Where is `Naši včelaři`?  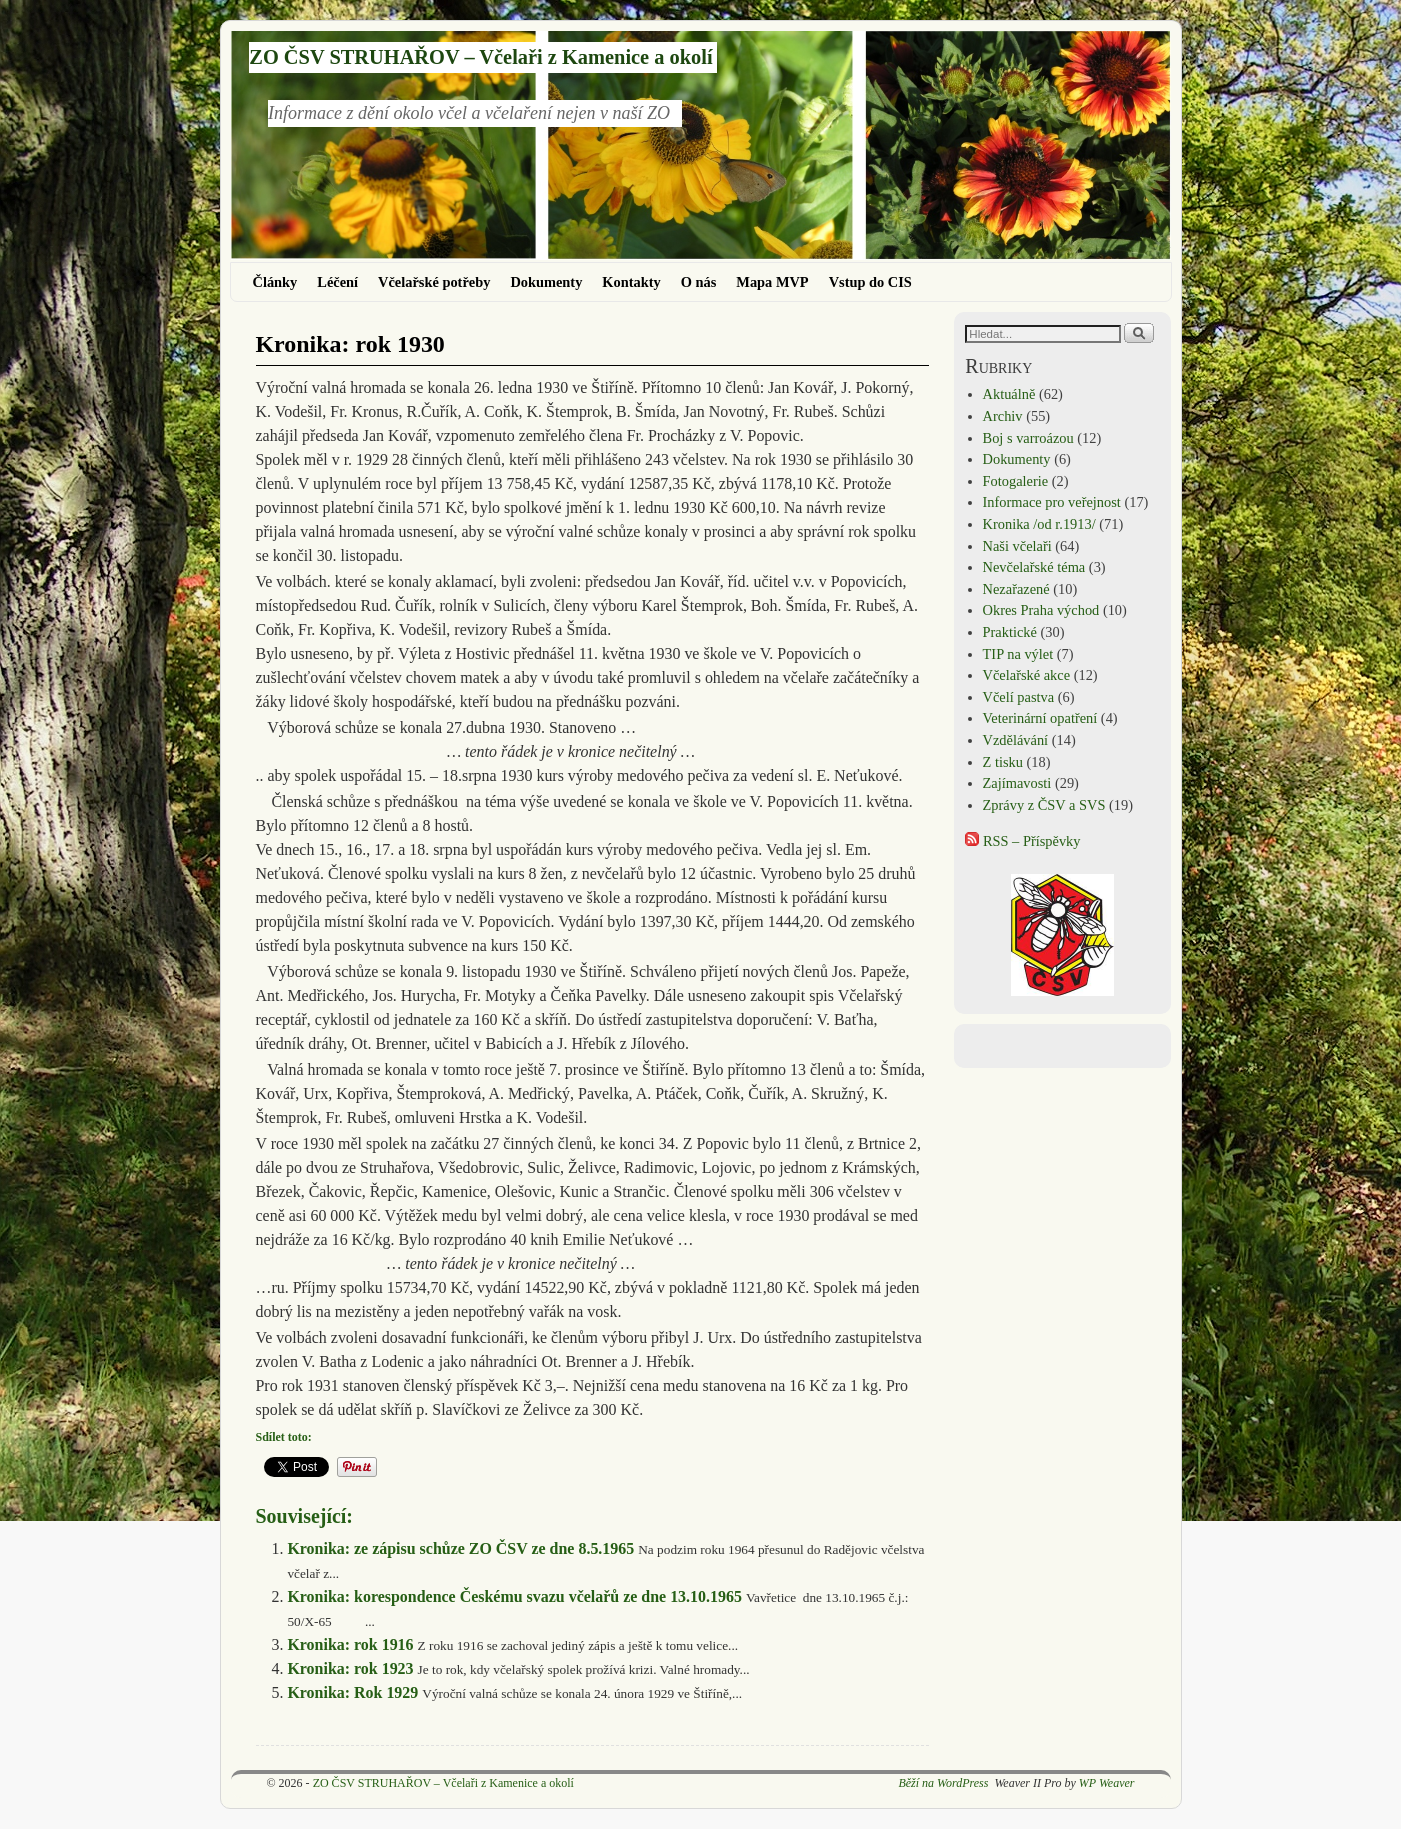
Naši včelaři is located at coordinates (1017, 546).